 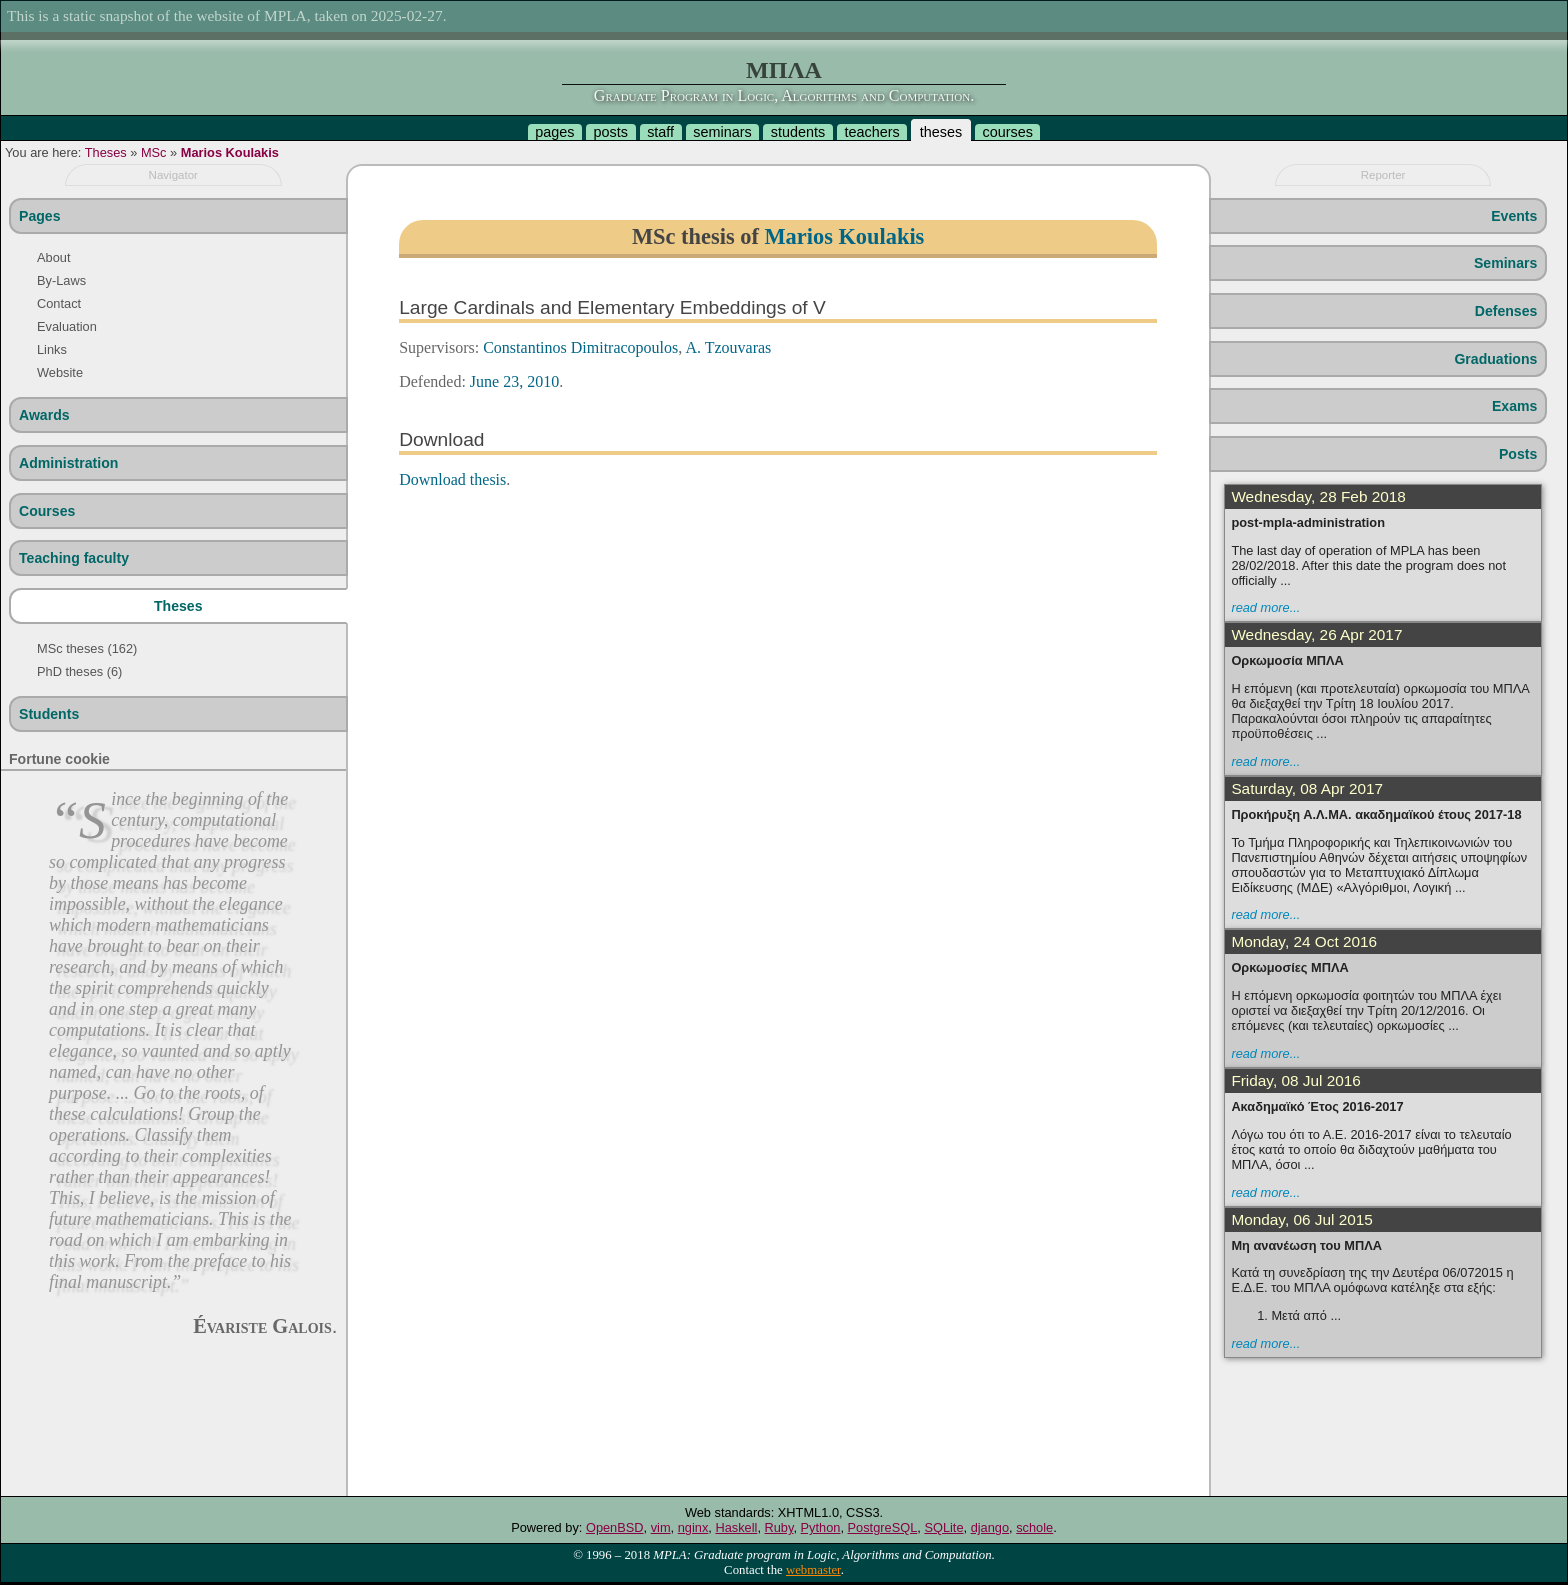 I want to click on Theses, so click(x=106, y=152).